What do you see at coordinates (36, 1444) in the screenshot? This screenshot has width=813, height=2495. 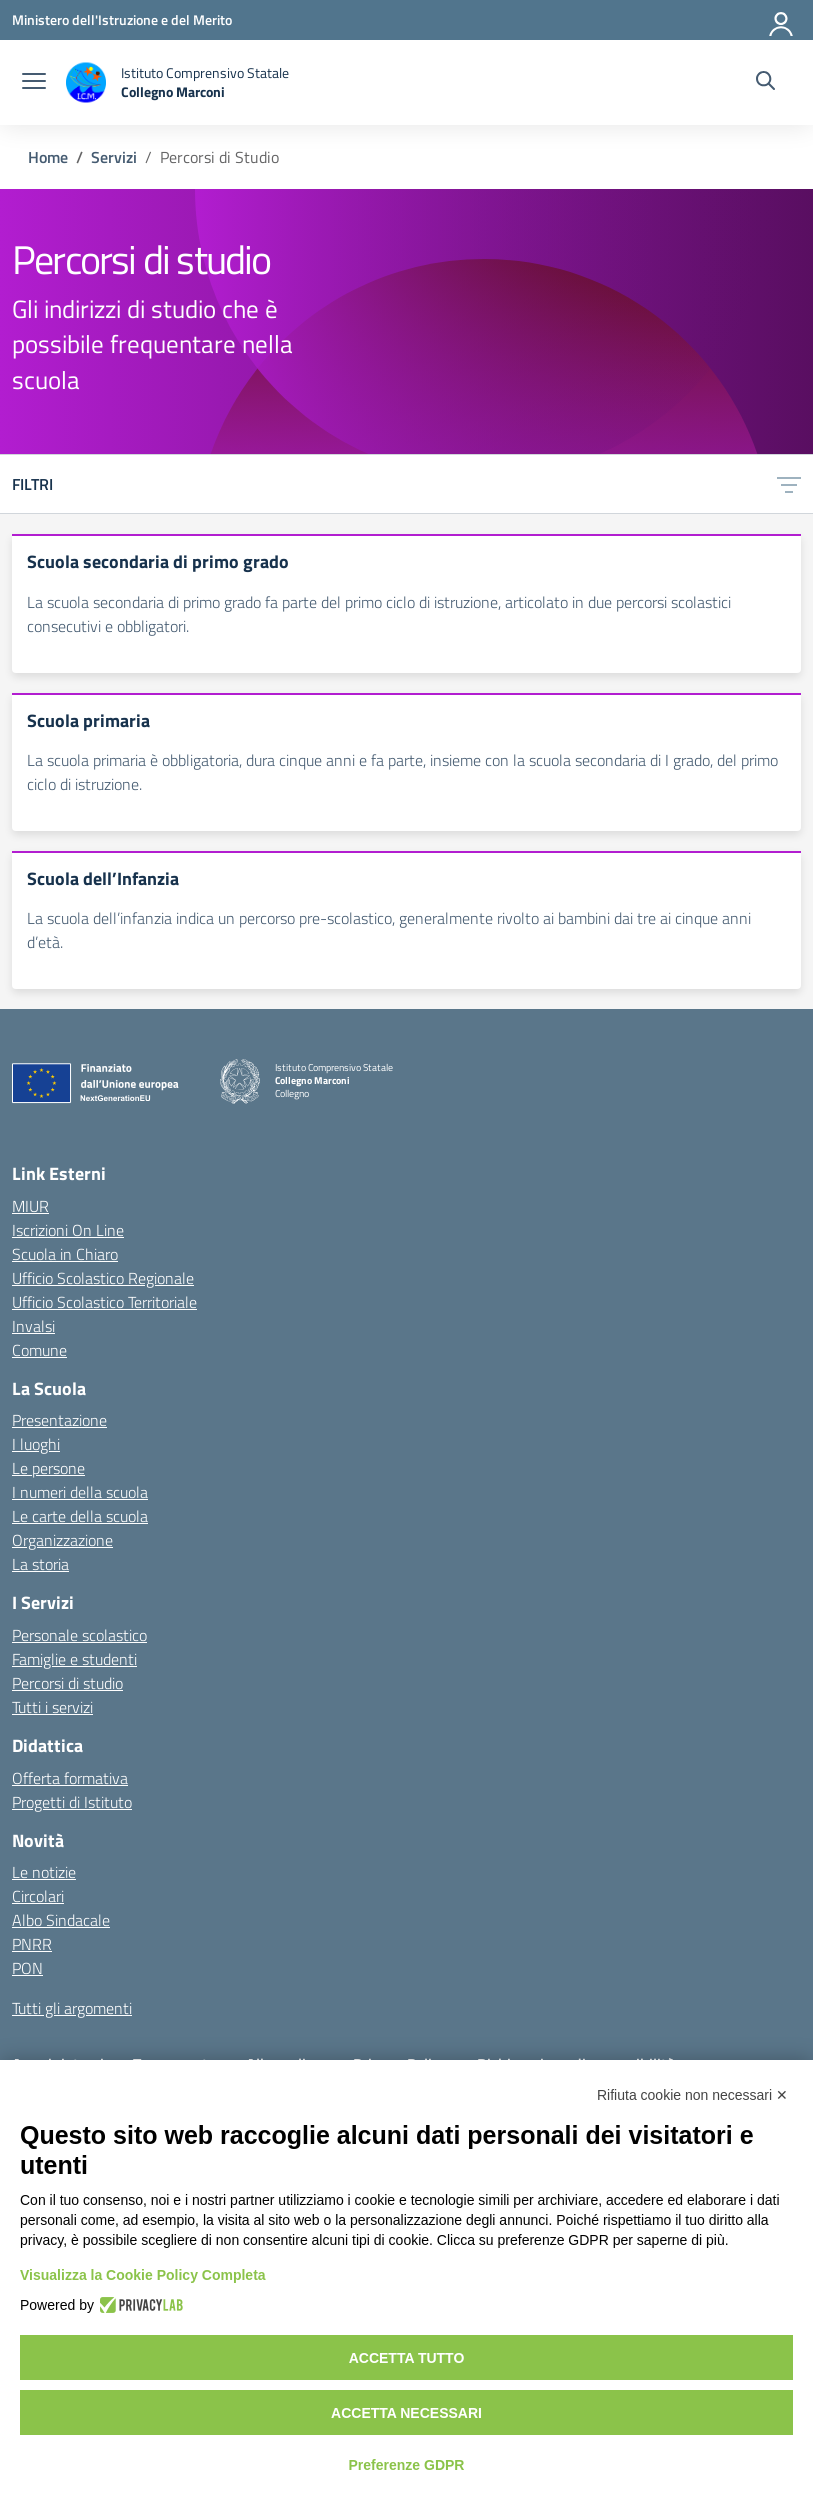 I see `I luoghi` at bounding box center [36, 1444].